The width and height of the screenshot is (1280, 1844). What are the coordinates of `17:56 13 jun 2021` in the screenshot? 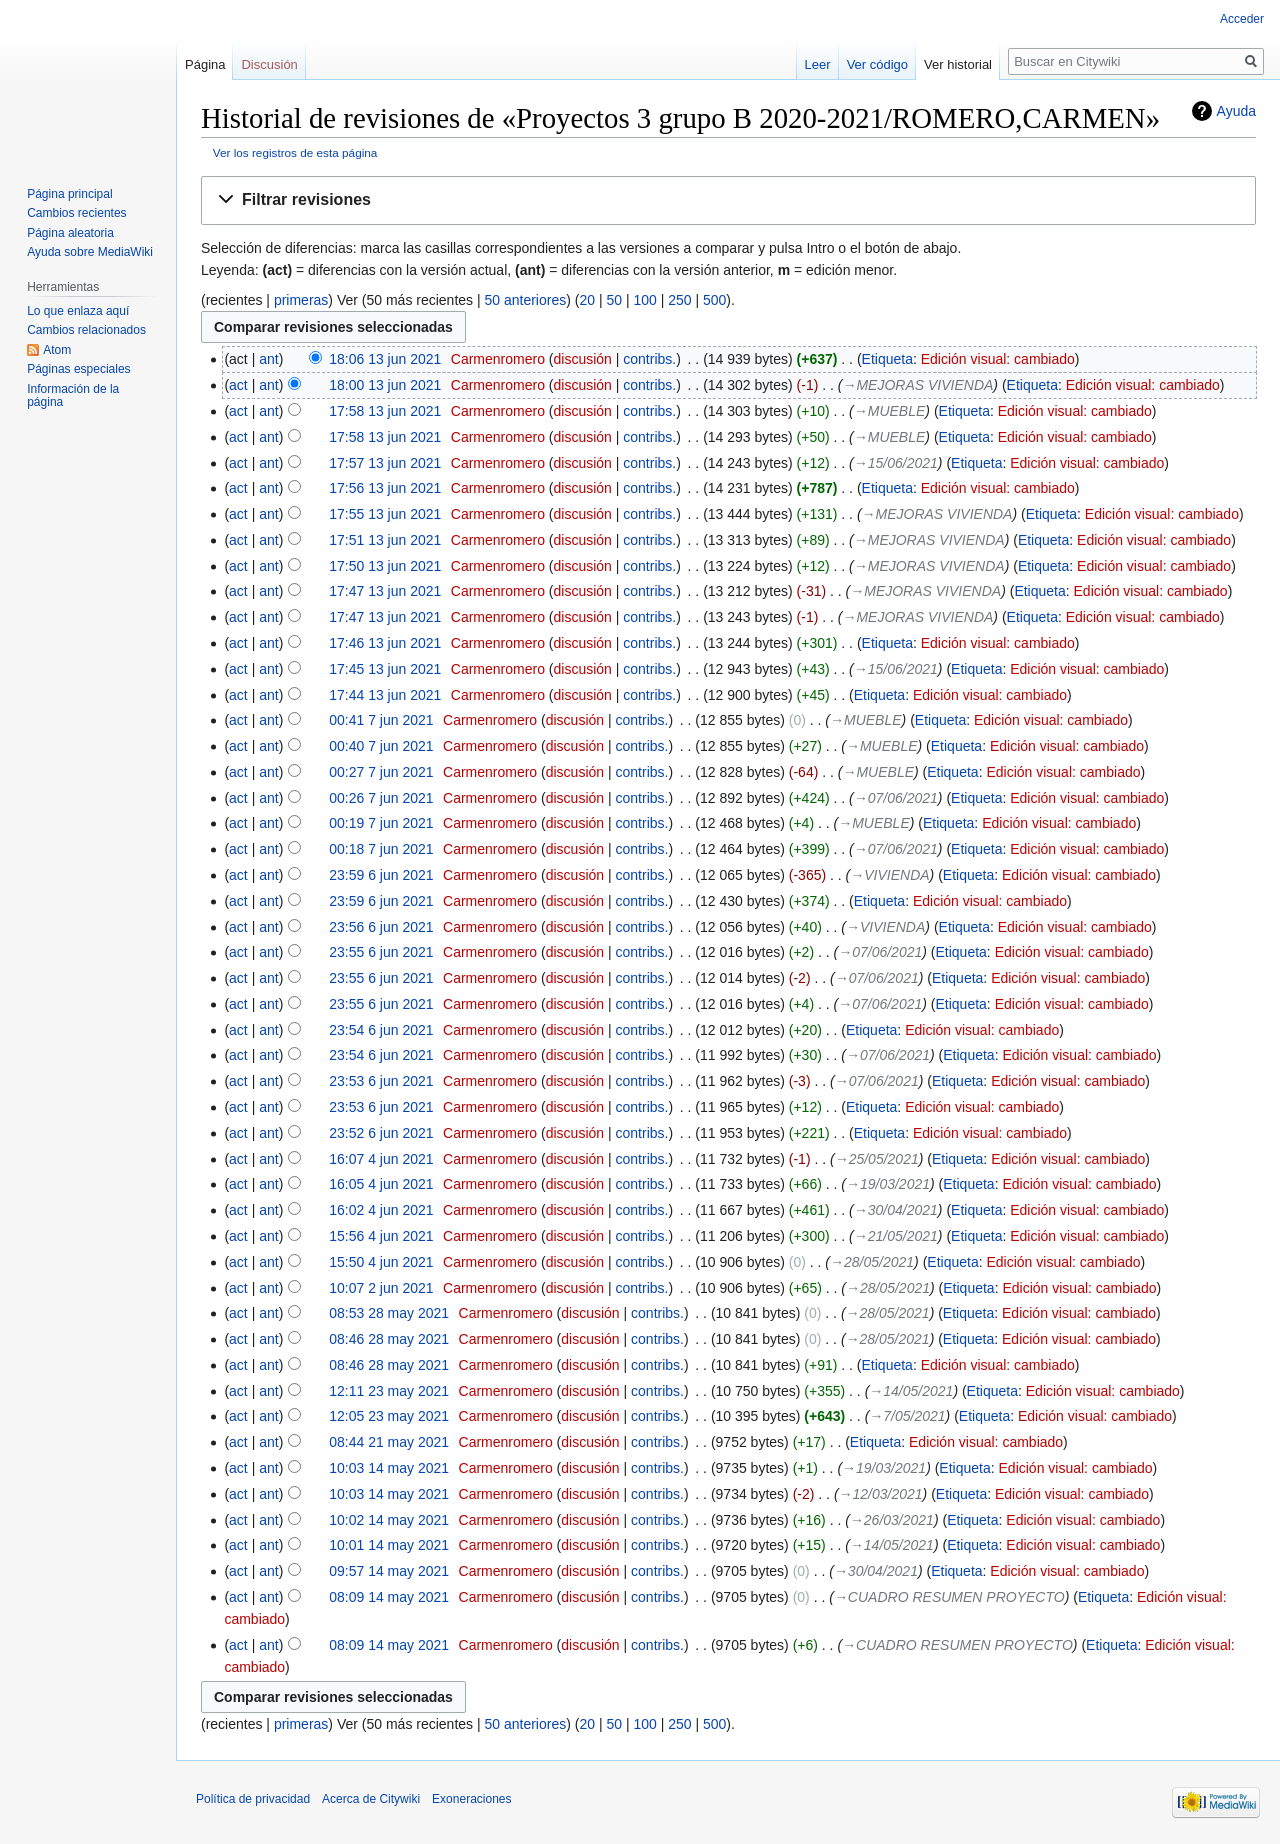 It's located at (385, 488).